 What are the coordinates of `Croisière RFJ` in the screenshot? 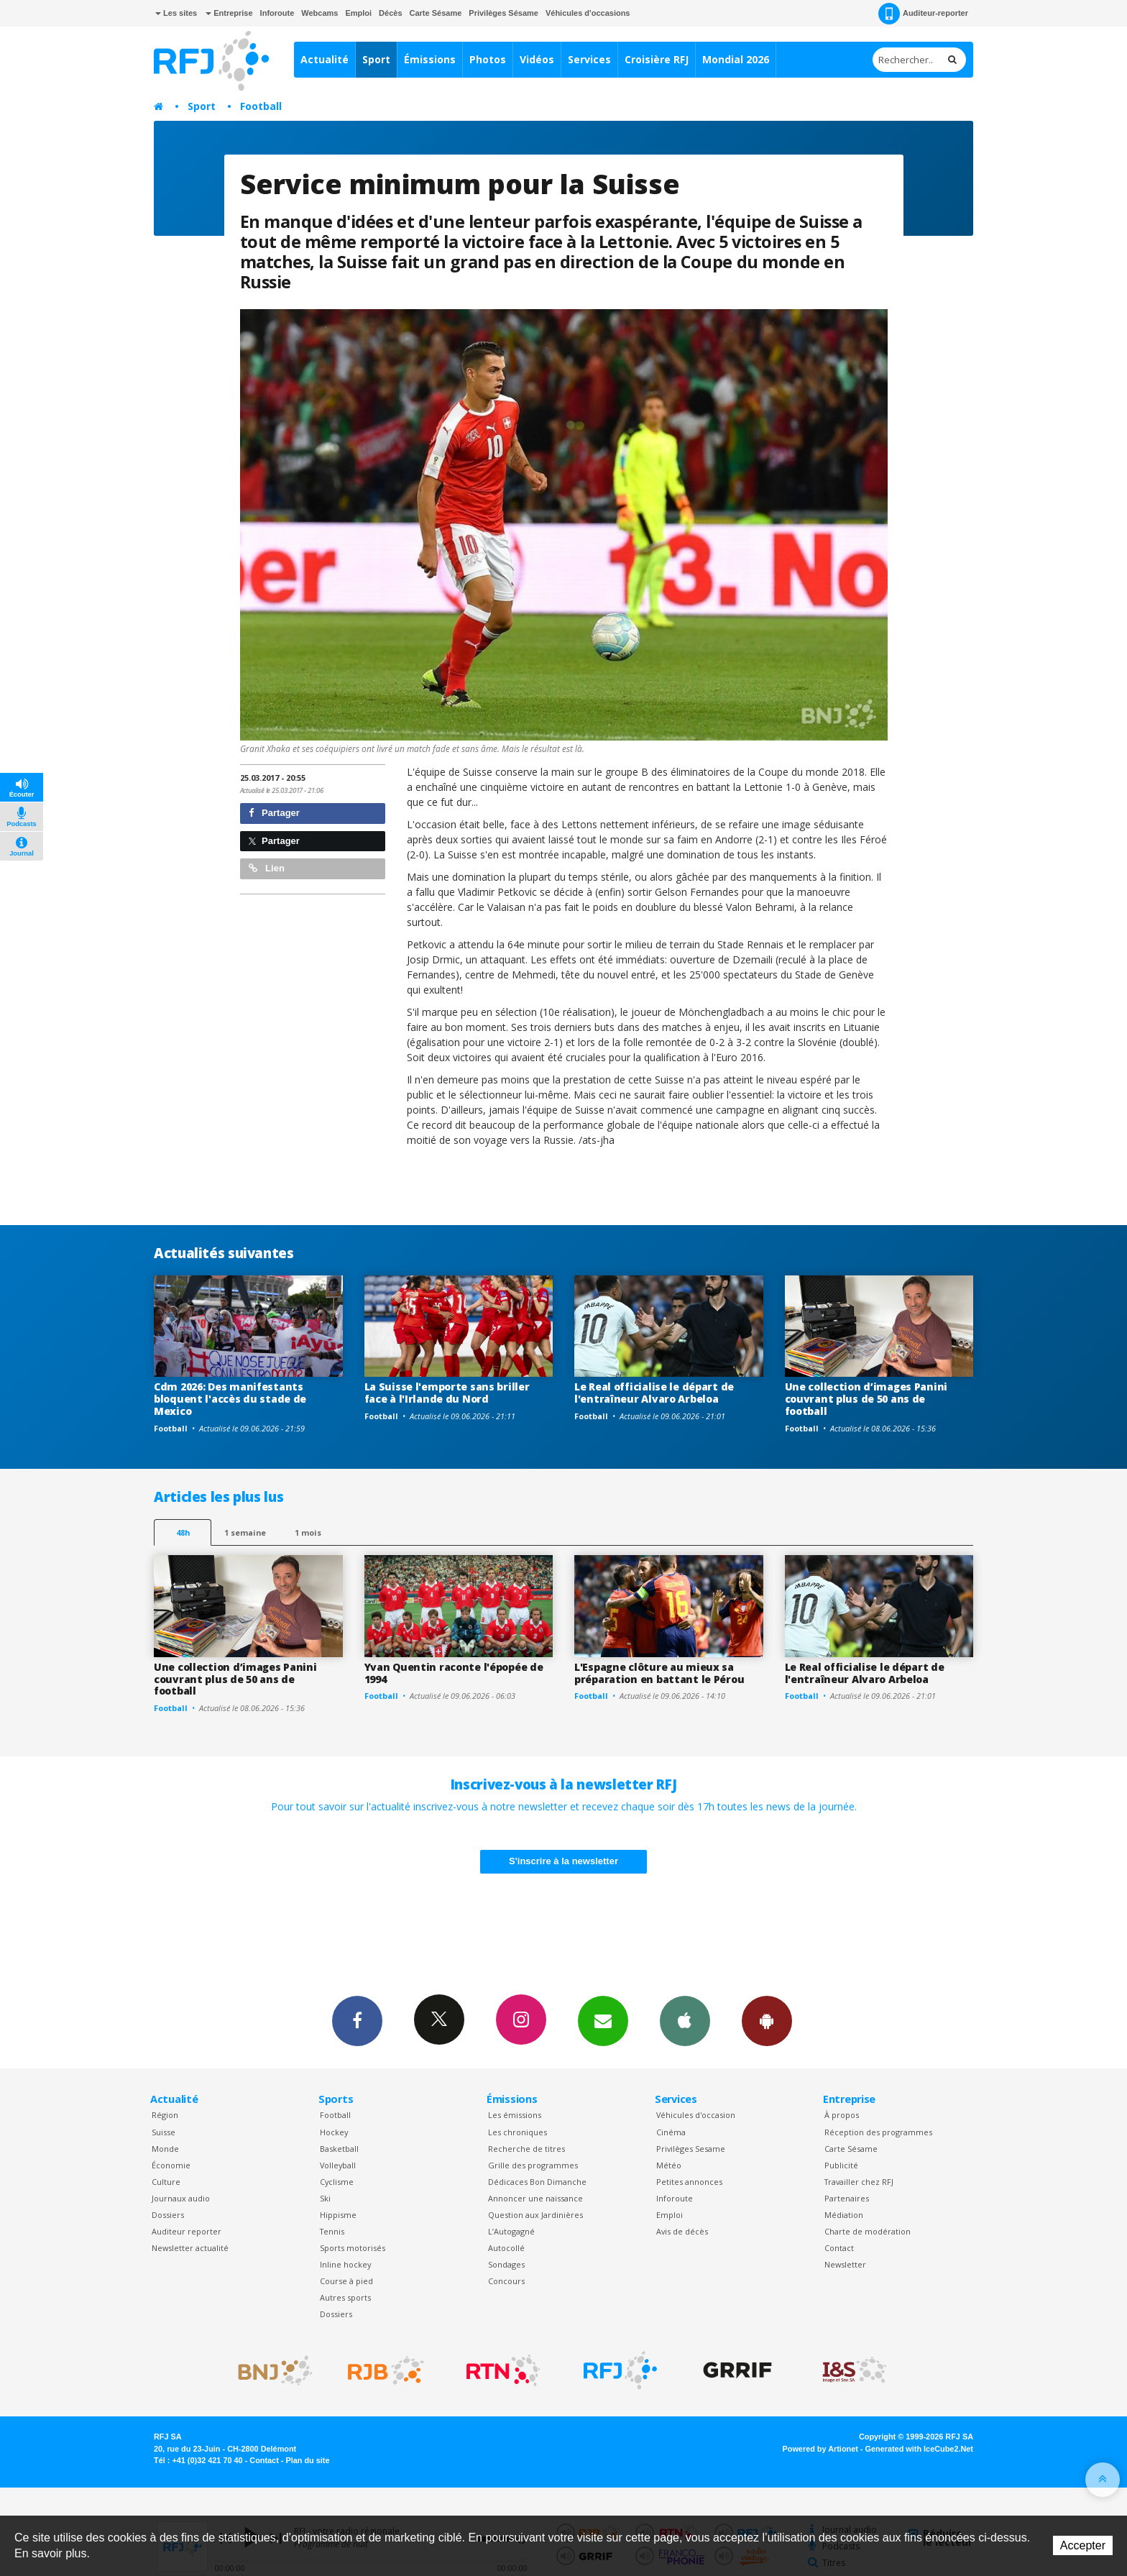 It's located at (657, 59).